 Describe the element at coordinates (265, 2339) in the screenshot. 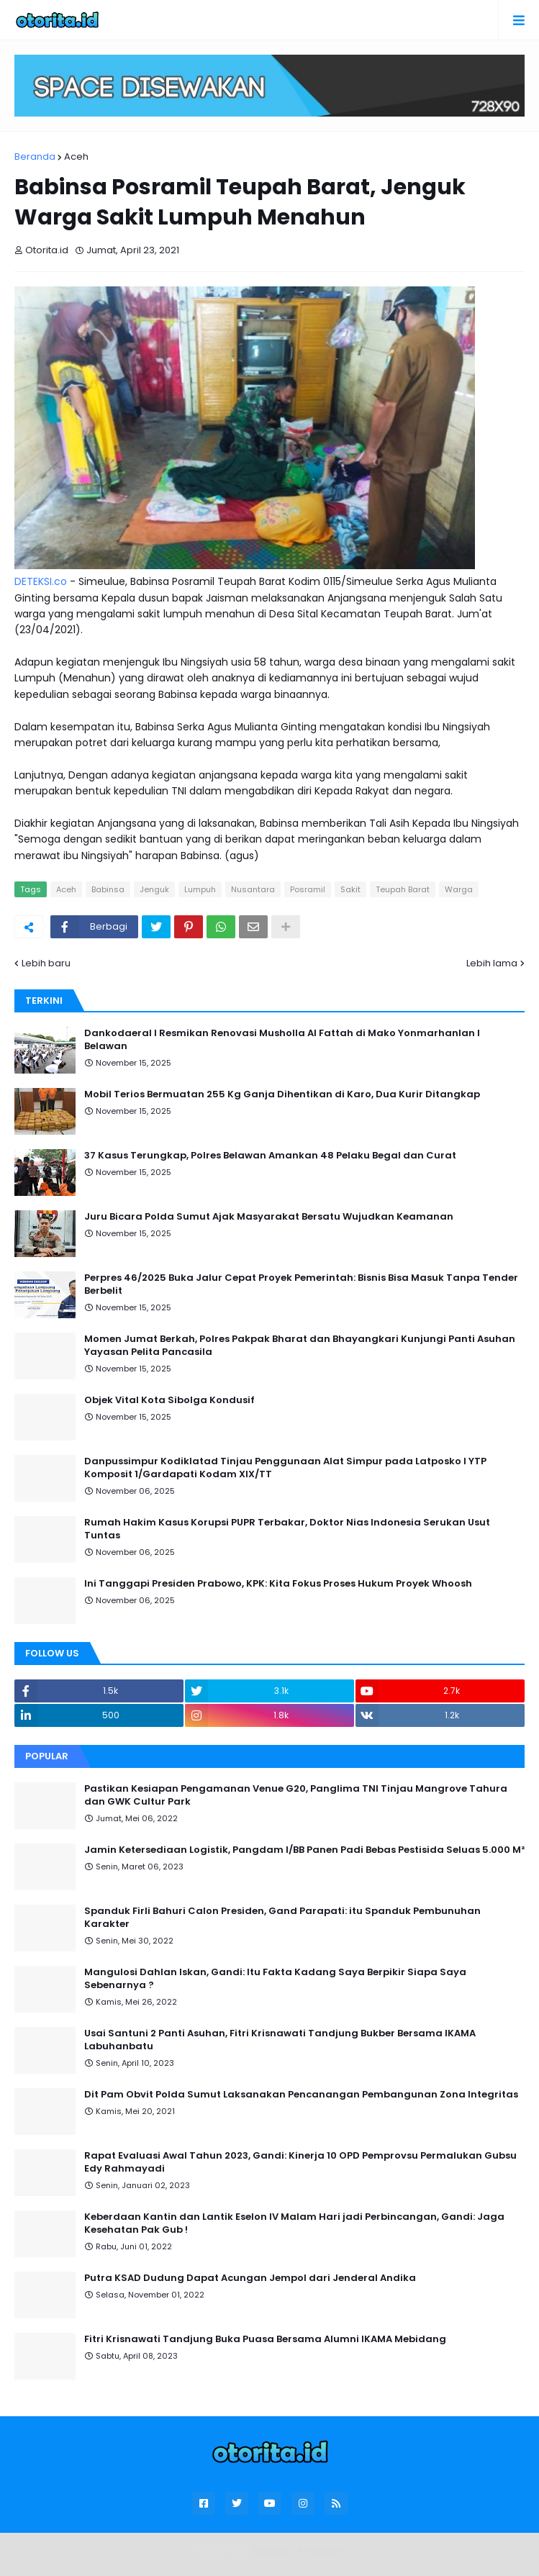

I see `Fitri Krisnawati Tandjung Buka Puasa Bersama Alumni IKAMA Mebidang` at that location.